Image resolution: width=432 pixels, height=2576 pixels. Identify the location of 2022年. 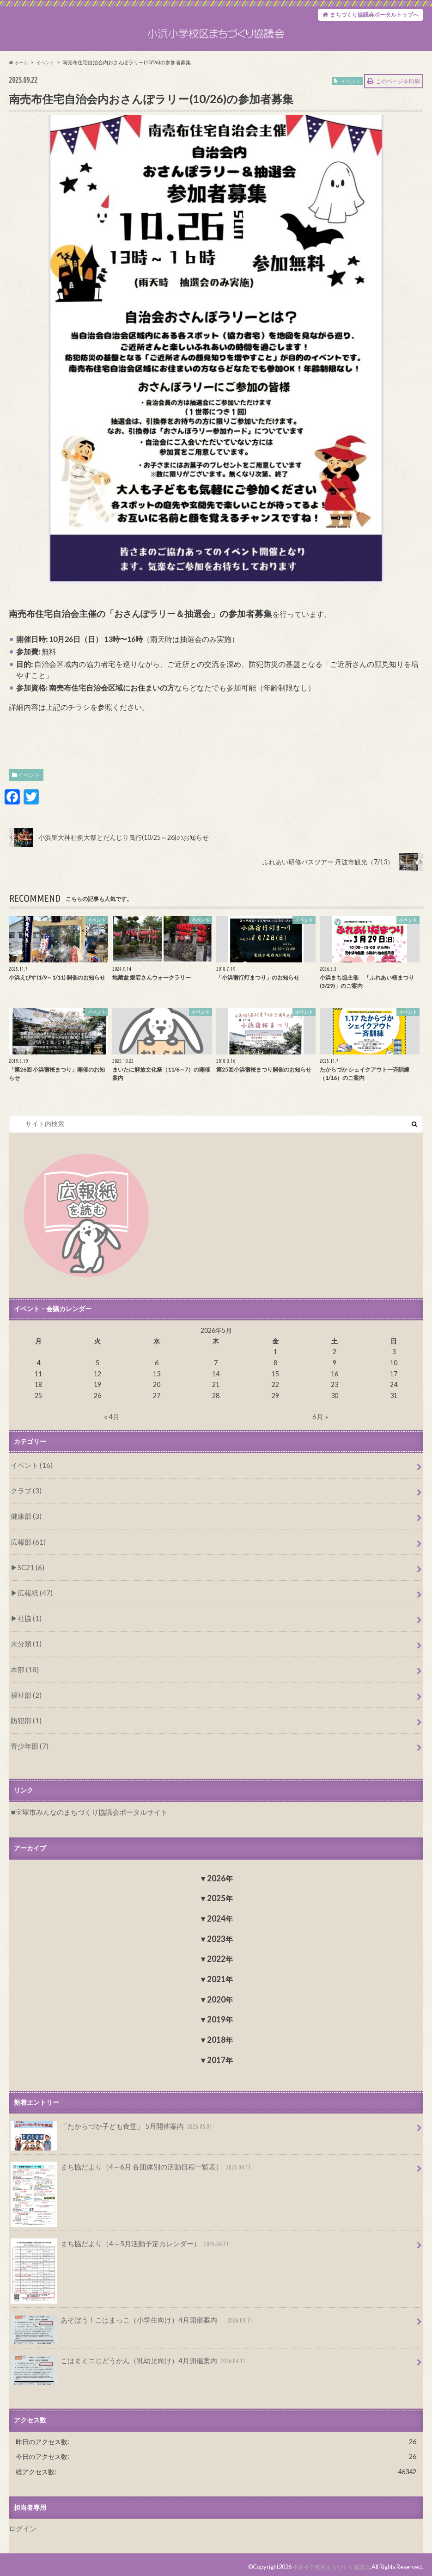
(220, 1958).